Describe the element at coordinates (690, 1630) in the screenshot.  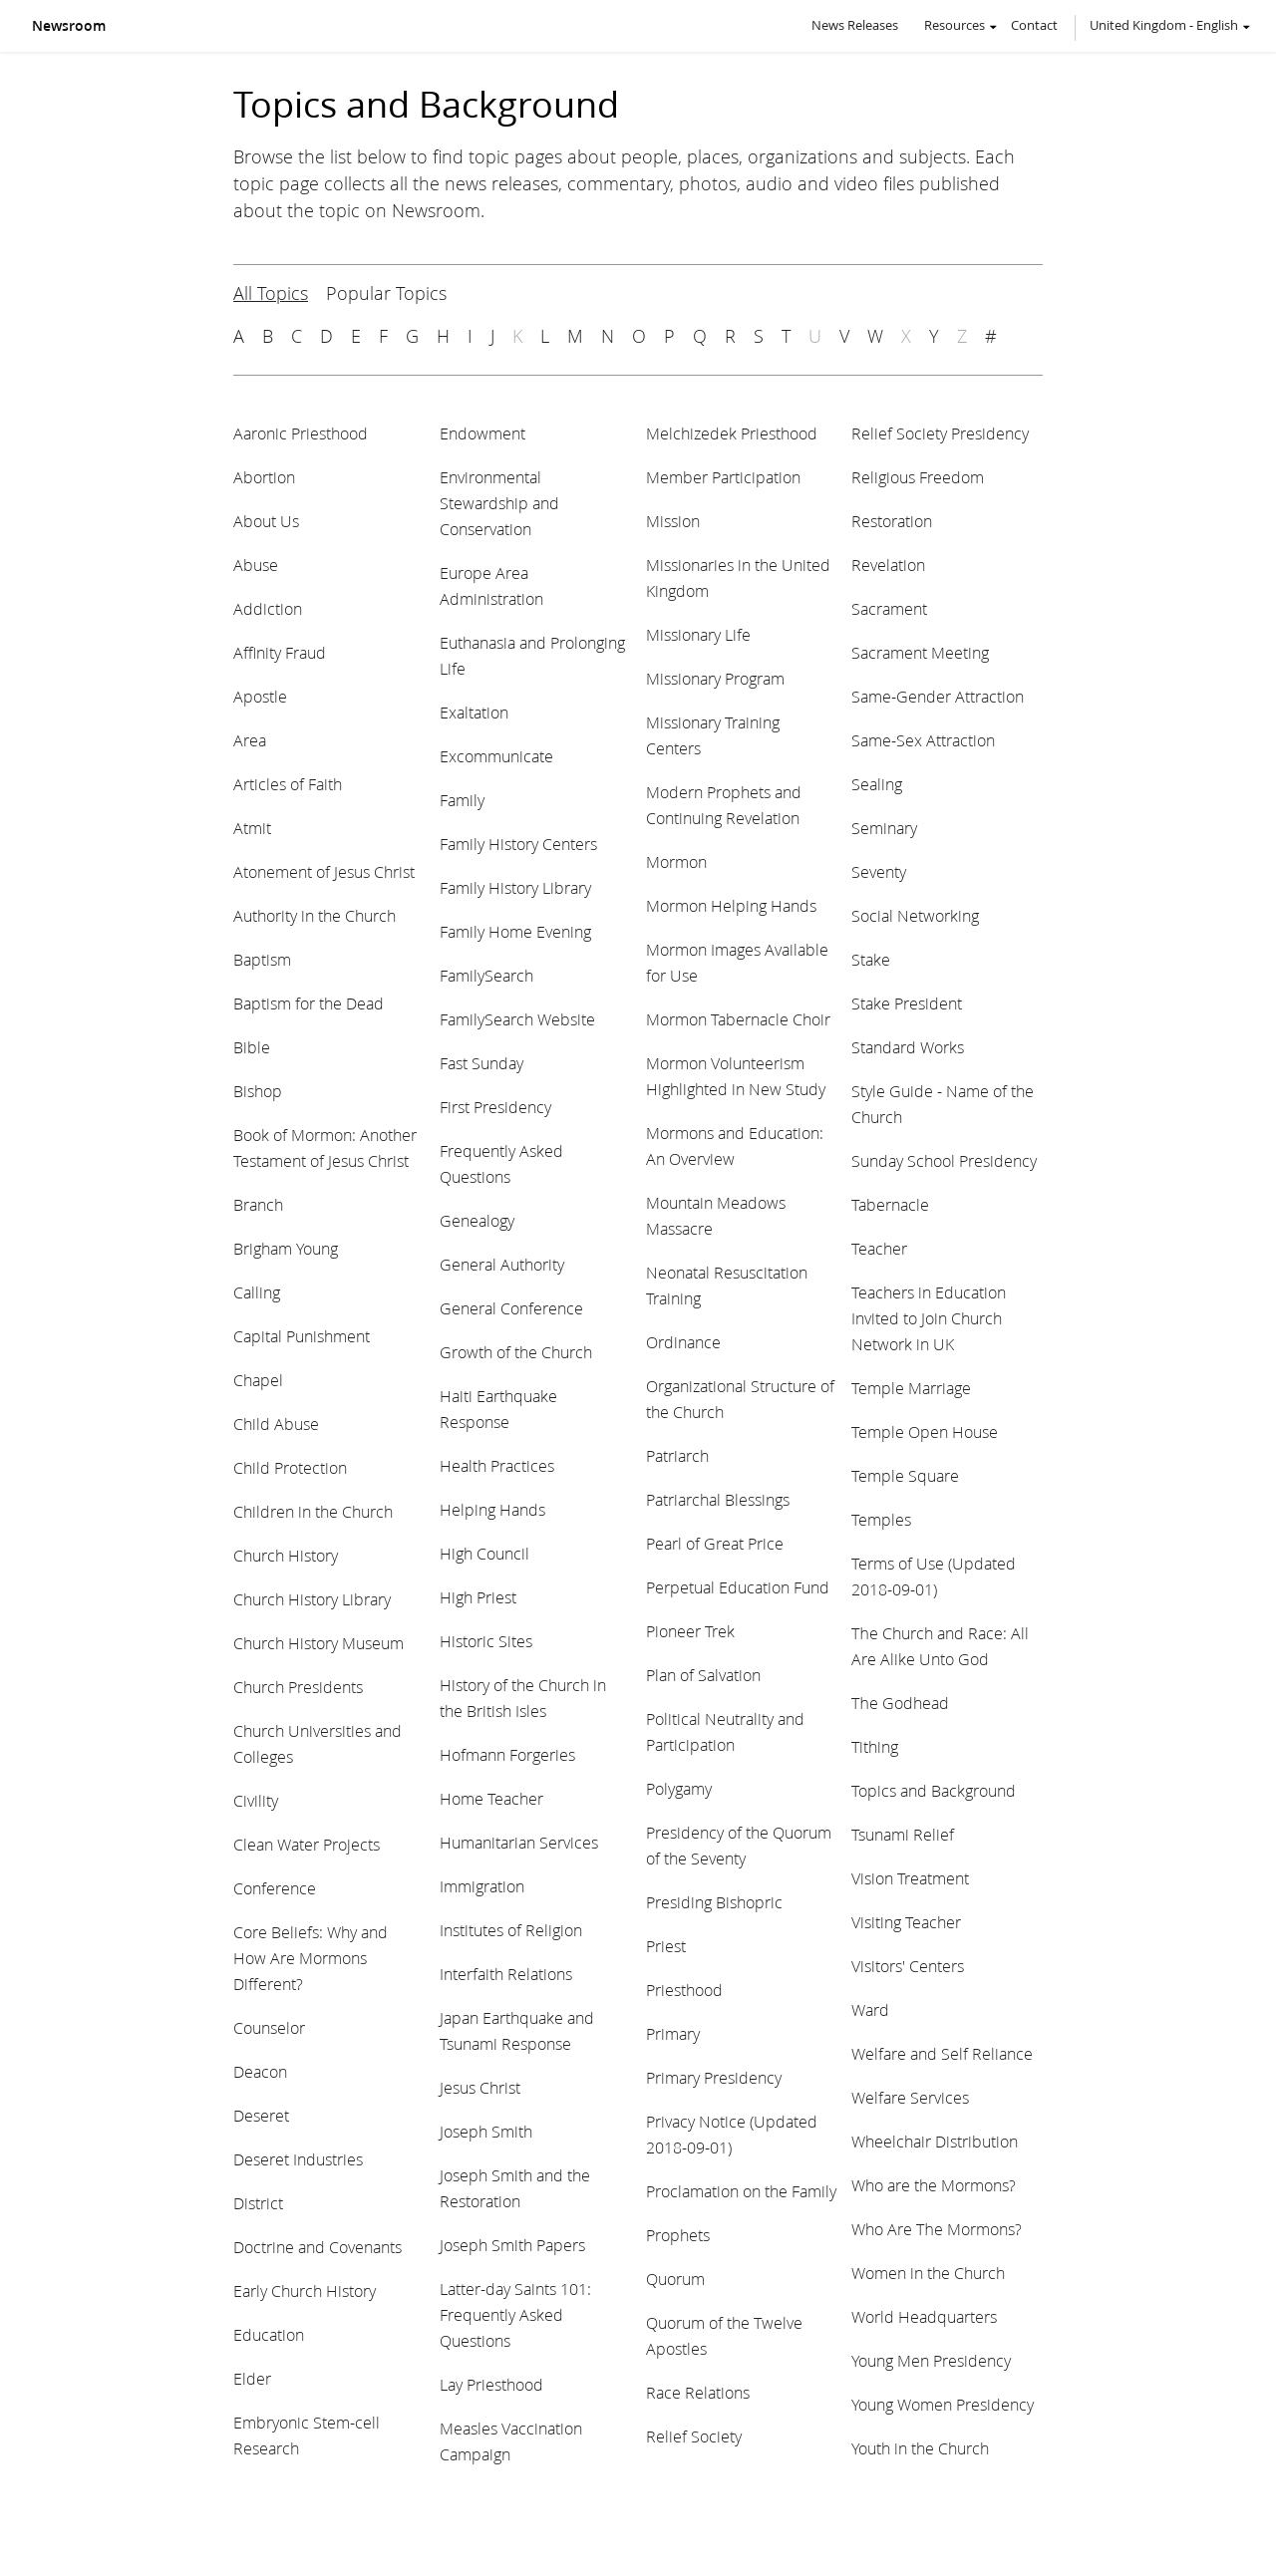
I see `Pioneer Trek [View topic: Pioneer Trek]` at that location.